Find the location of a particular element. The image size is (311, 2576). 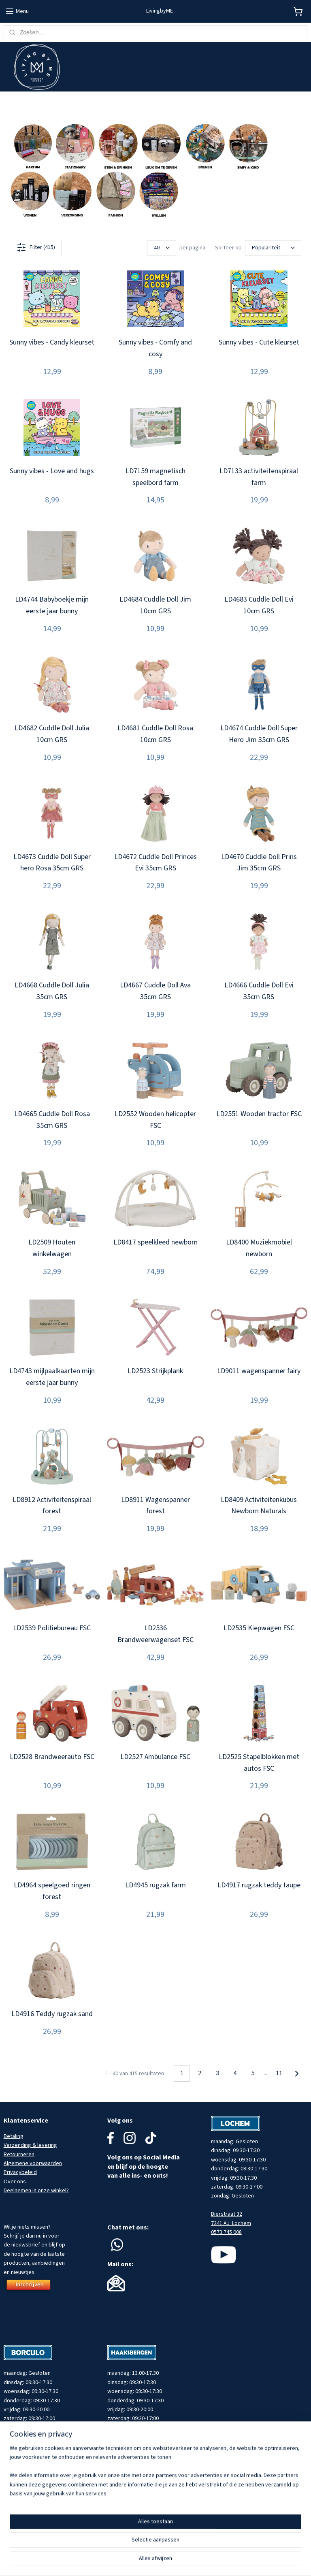

Bierstraat 32 is located at coordinates (226, 2214).